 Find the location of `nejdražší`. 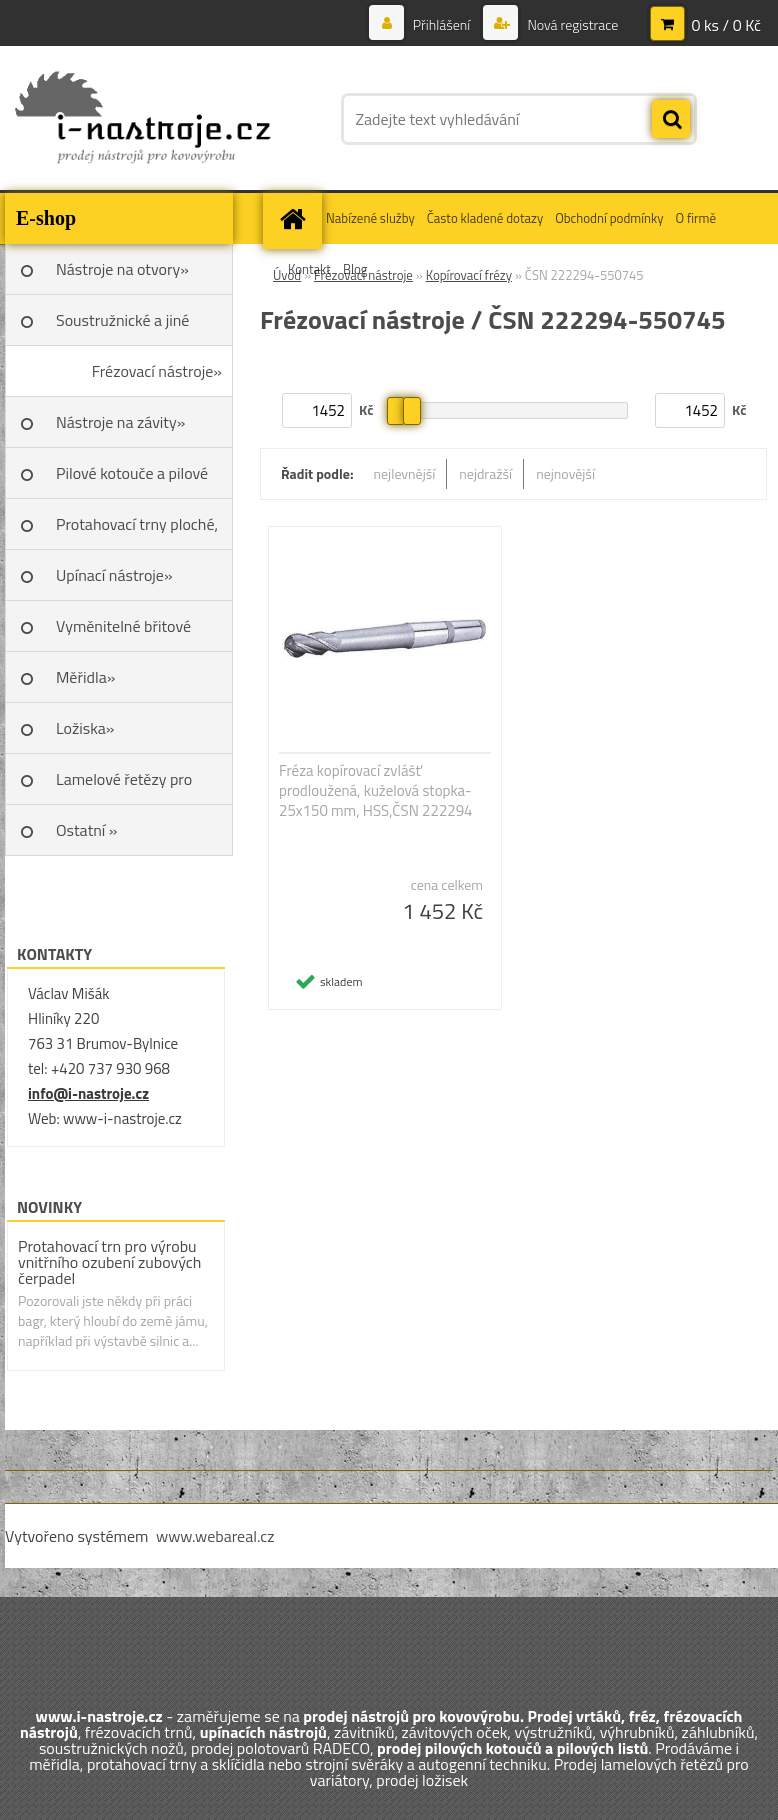

nejdražší is located at coordinates (485, 473).